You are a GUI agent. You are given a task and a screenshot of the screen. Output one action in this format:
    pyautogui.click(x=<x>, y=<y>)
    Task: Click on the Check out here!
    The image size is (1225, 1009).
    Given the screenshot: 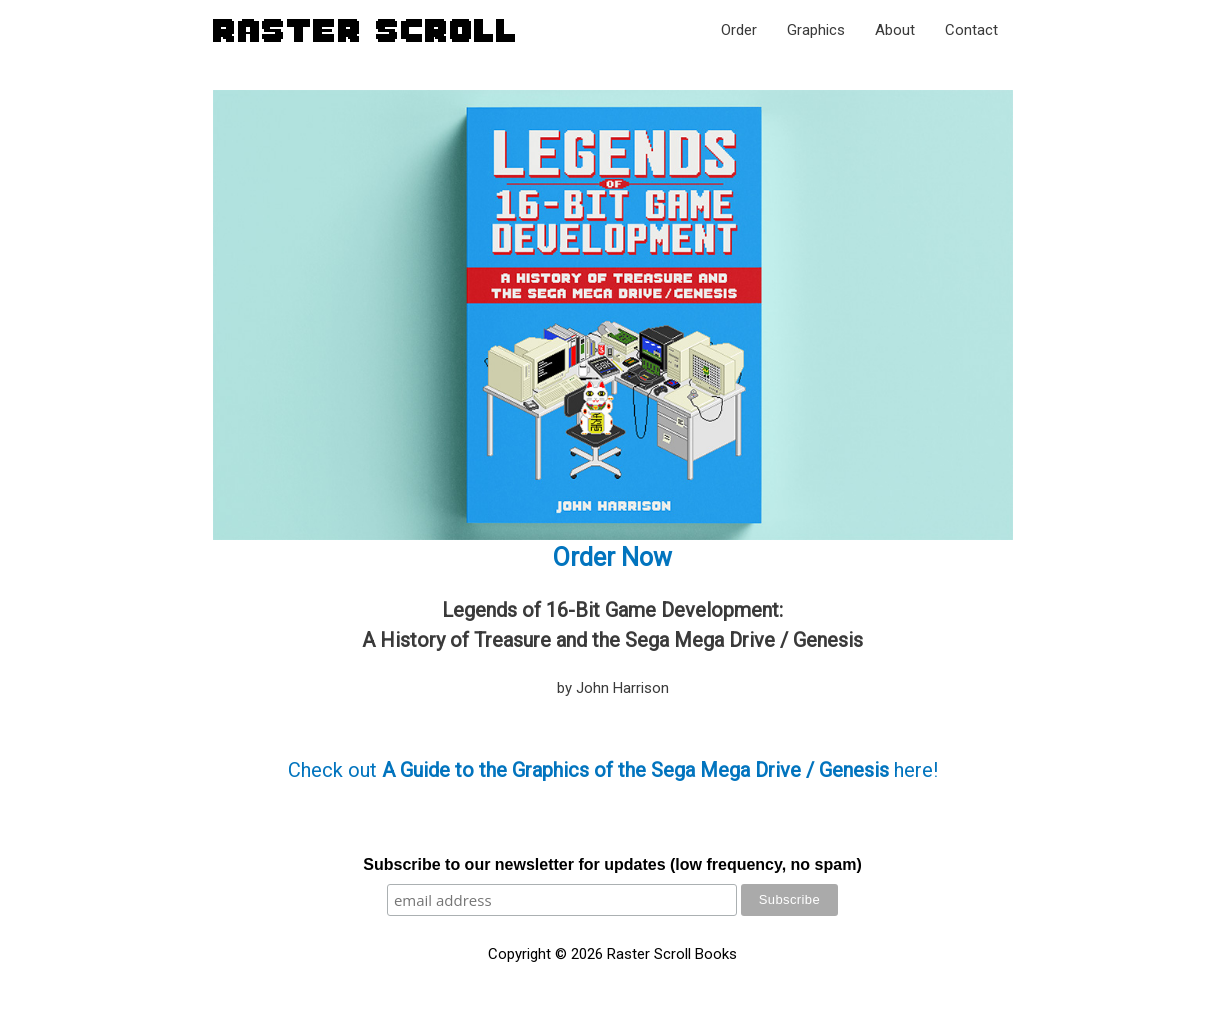 What is the action you would take?
    pyautogui.click(x=613, y=770)
    